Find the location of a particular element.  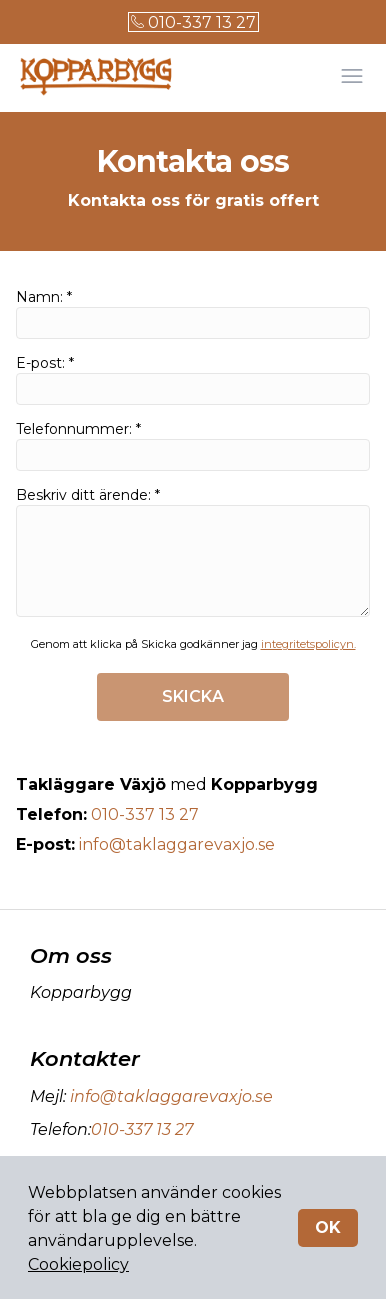

Namn: * is located at coordinates (193, 313).